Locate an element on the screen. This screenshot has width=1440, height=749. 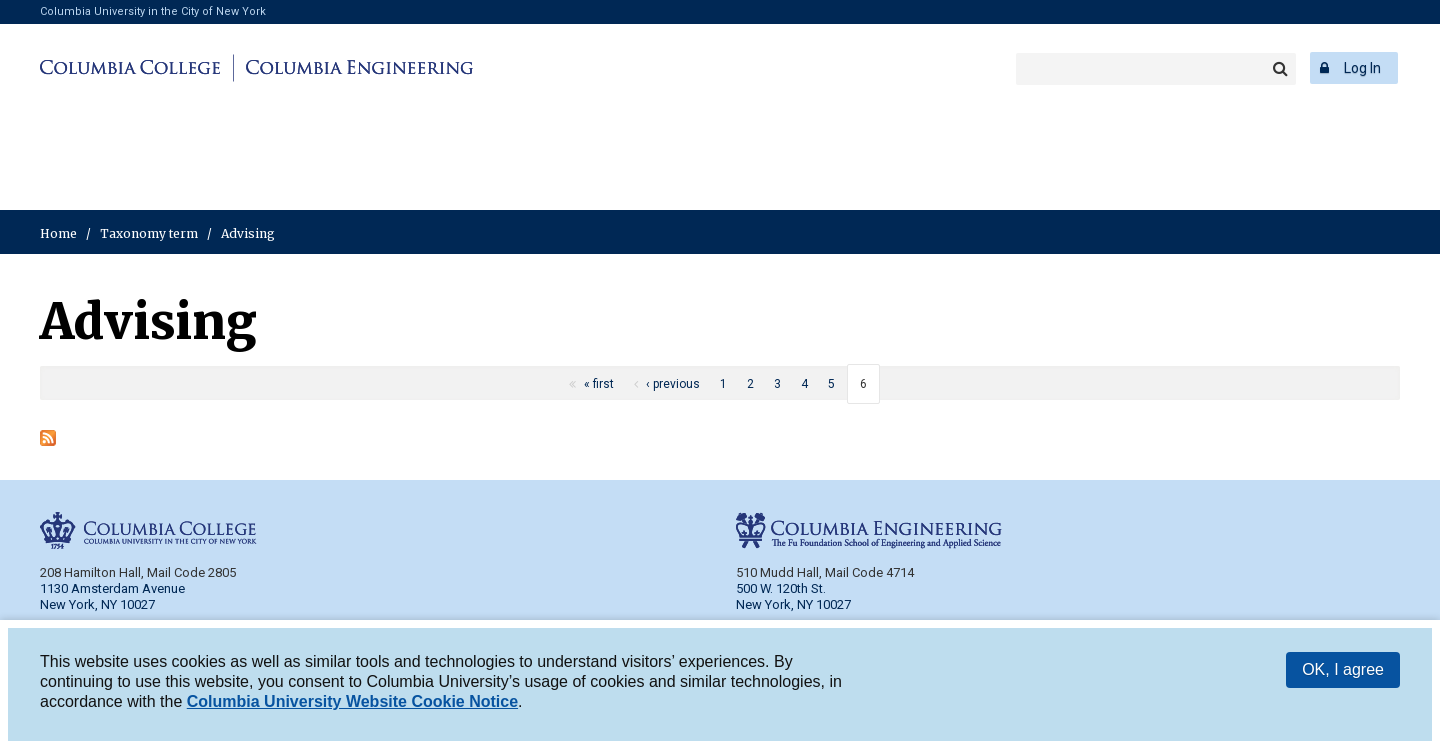
New York, NY 10027 is located at coordinates (793, 604).